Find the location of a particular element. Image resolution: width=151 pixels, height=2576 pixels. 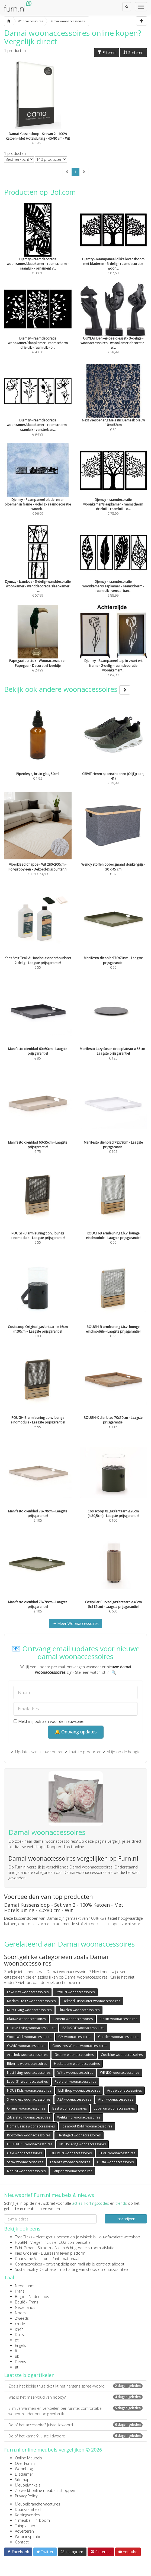

Gouden woonaccessoires is located at coordinates (118, 2036).